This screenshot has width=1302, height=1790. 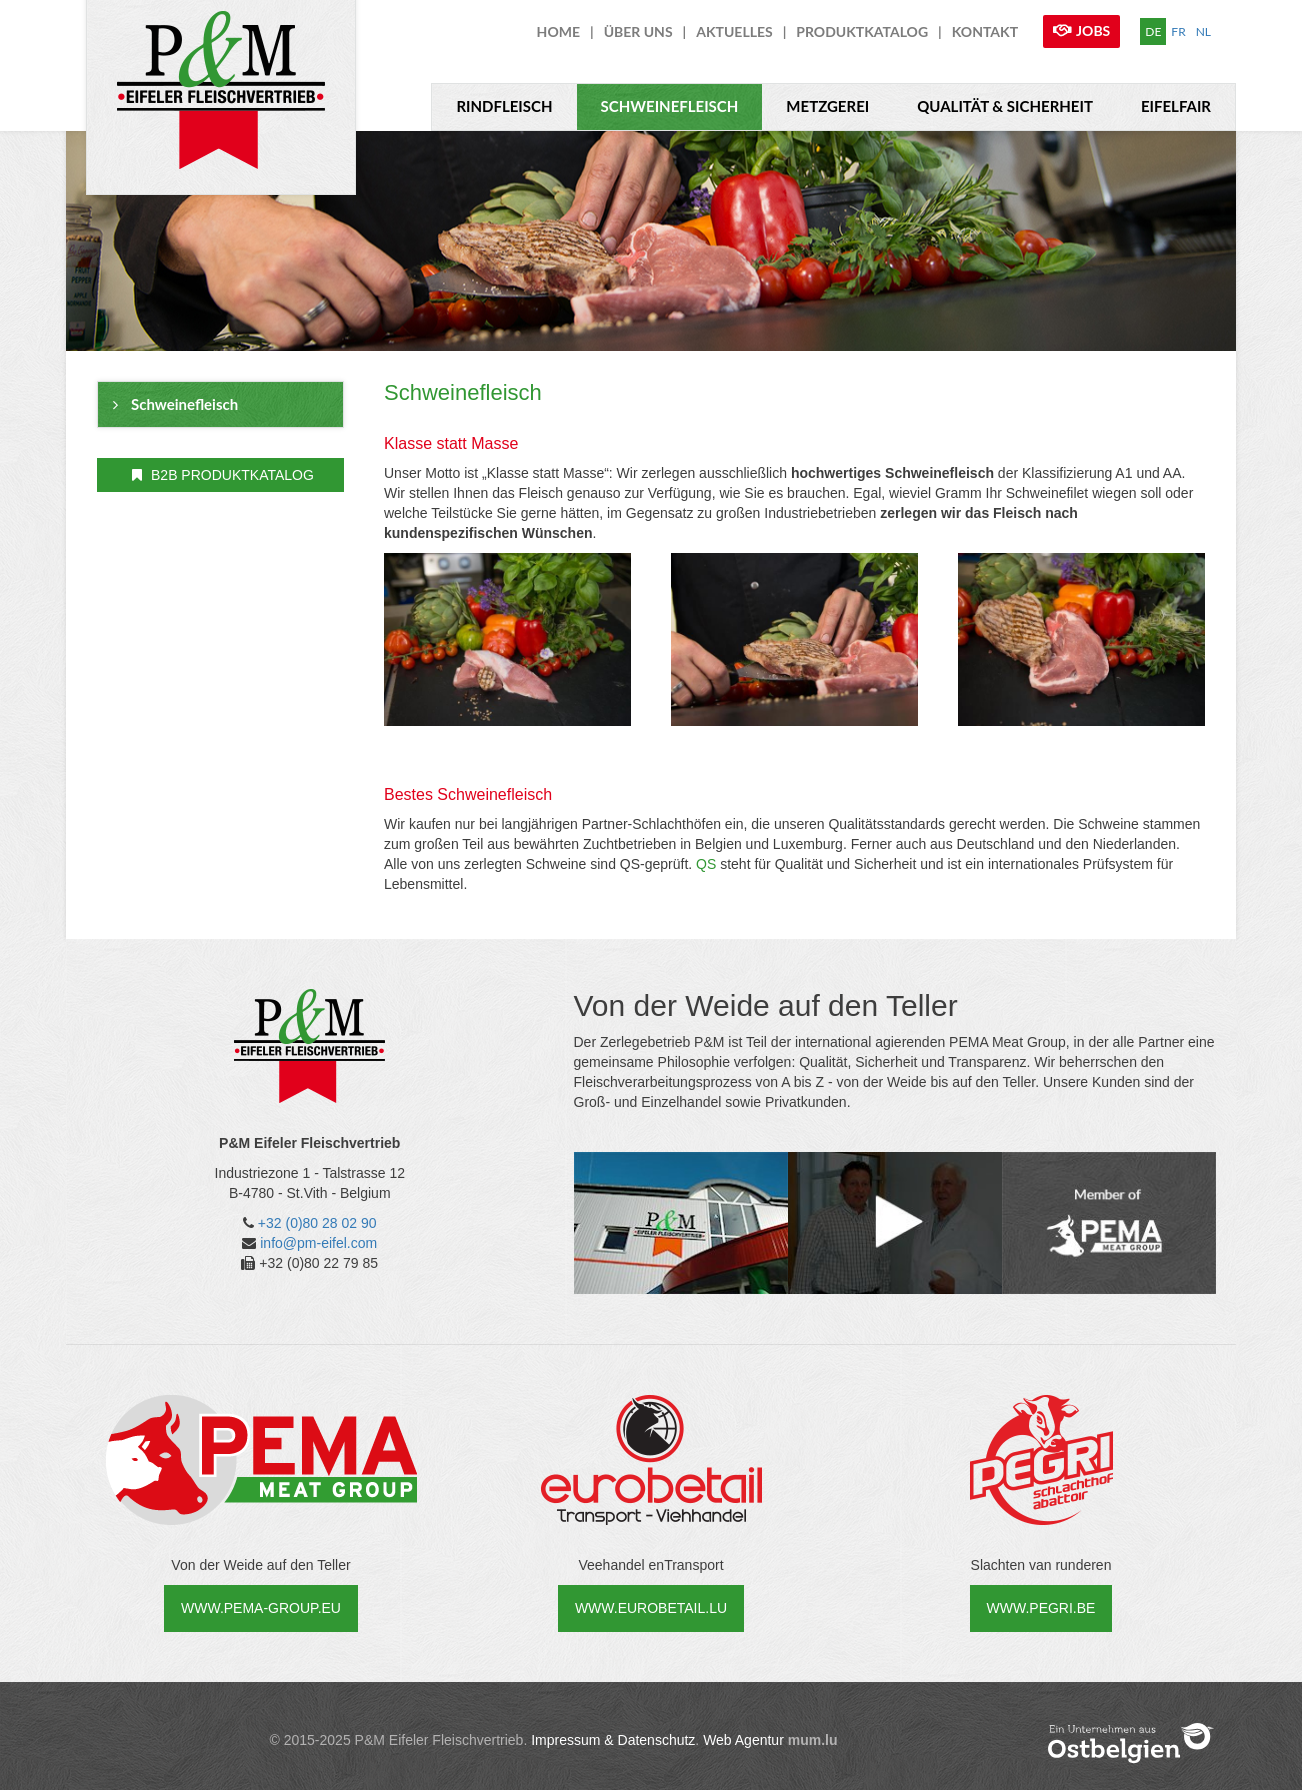 What do you see at coordinates (223, 475) in the screenshot?
I see `B2B ProduktKatalog` at bounding box center [223, 475].